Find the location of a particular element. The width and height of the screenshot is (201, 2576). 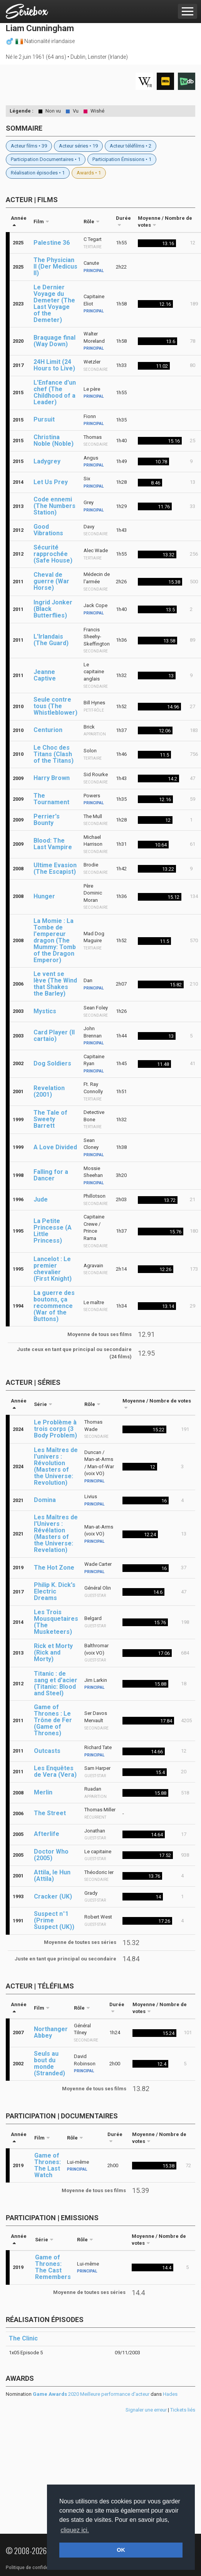

Code ennemi (The Numbers Station) is located at coordinates (54, 506).